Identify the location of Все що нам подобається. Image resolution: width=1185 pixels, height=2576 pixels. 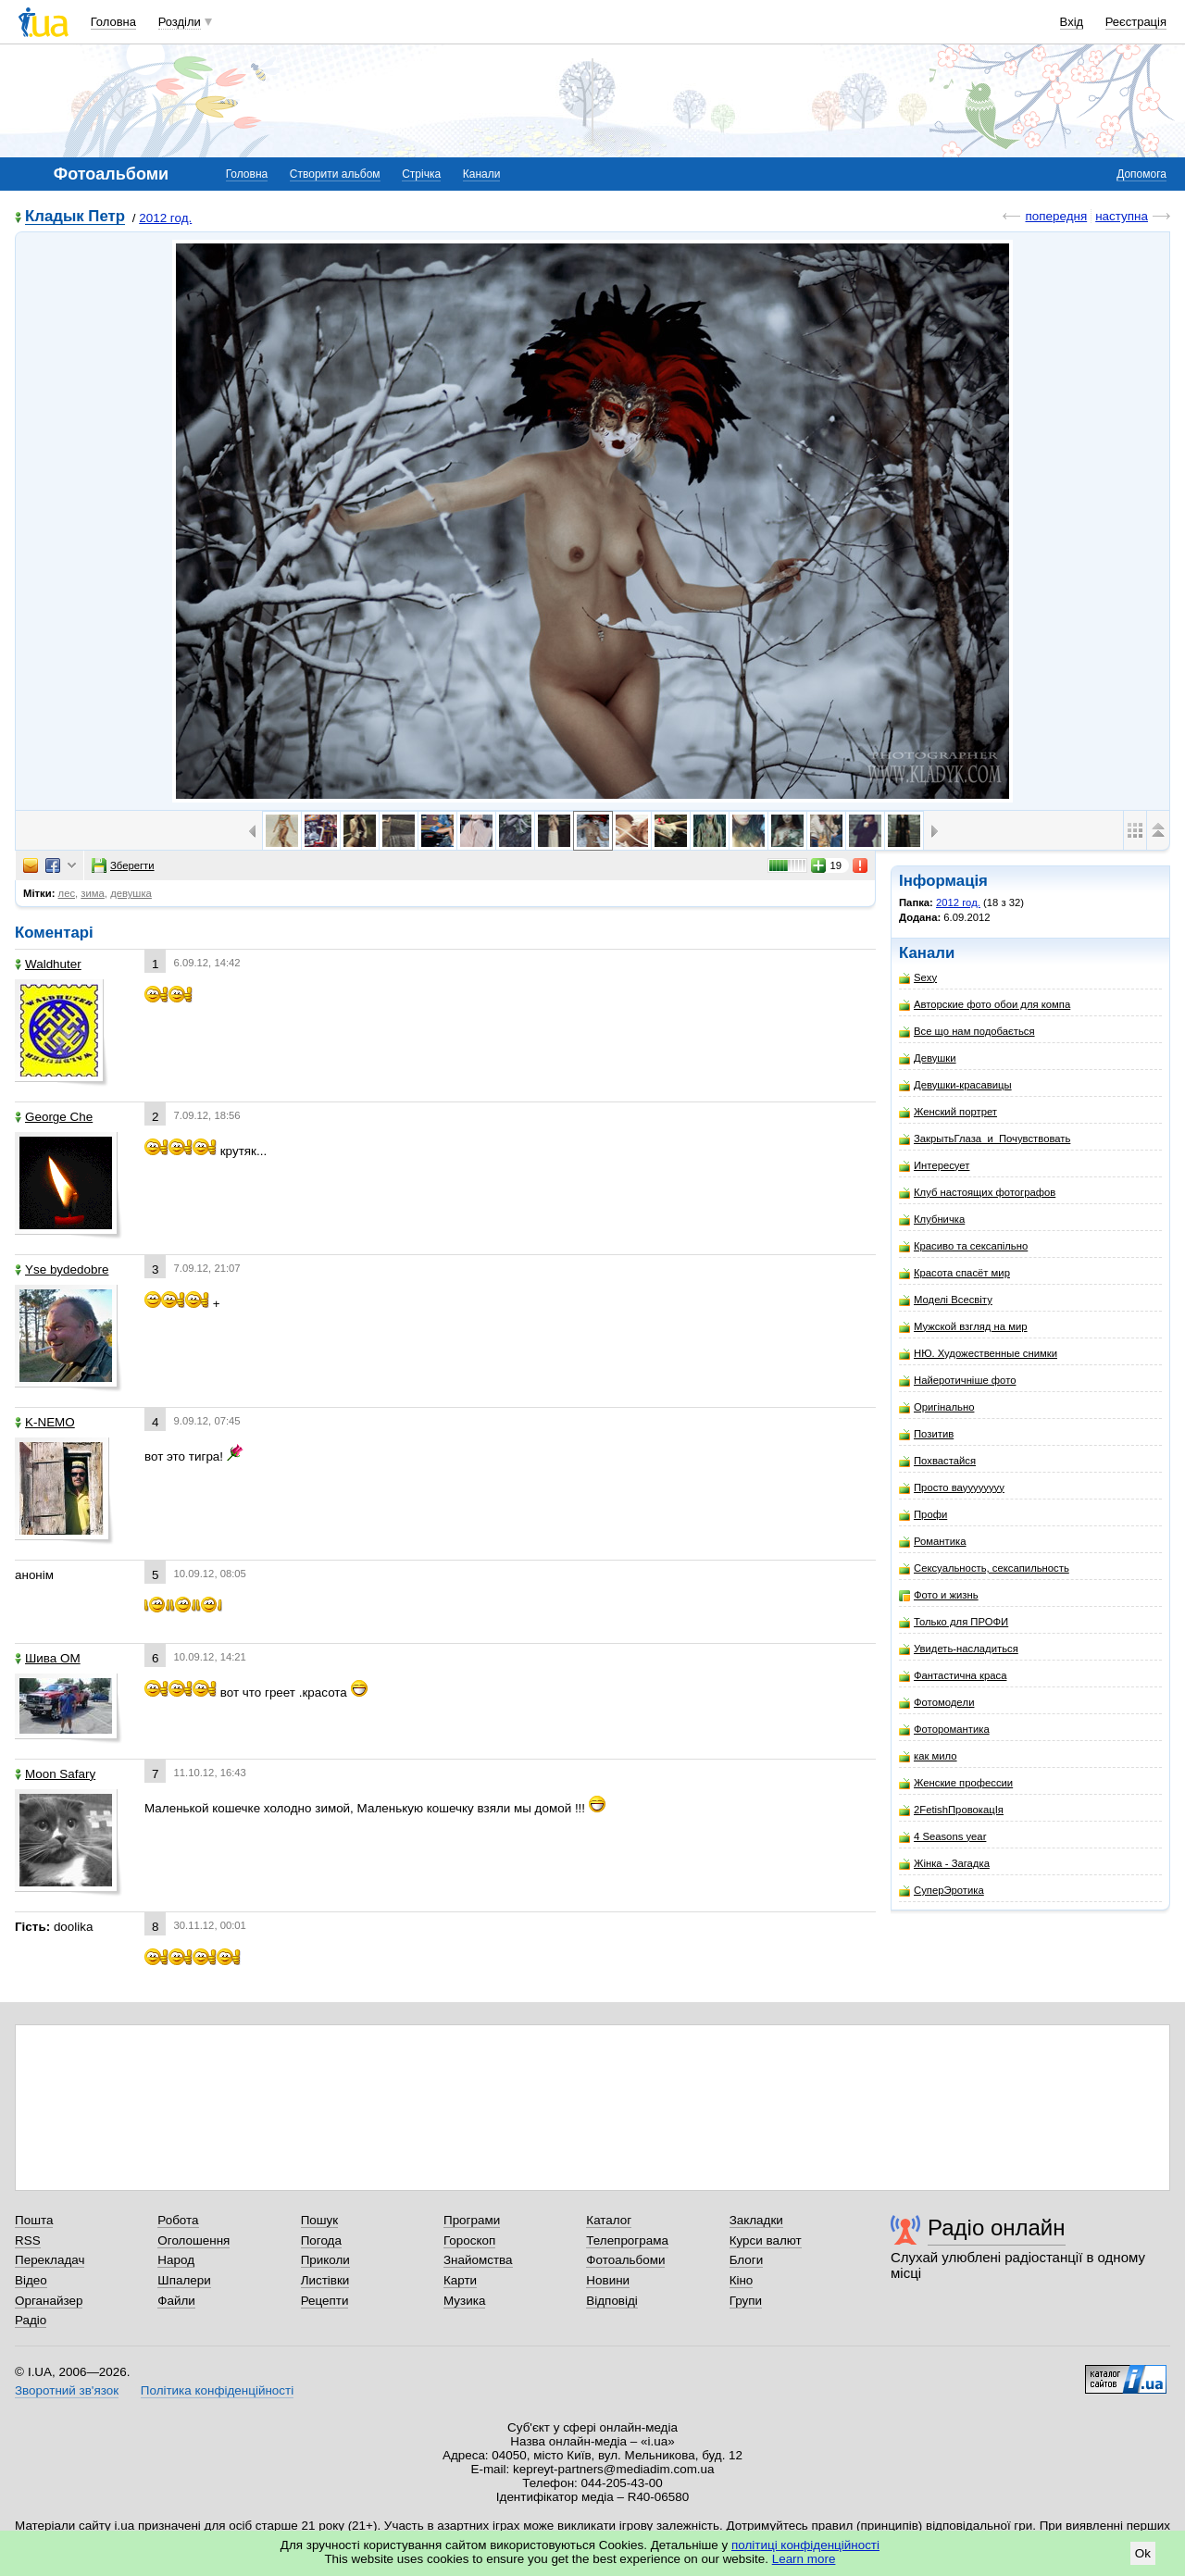
(967, 1032).